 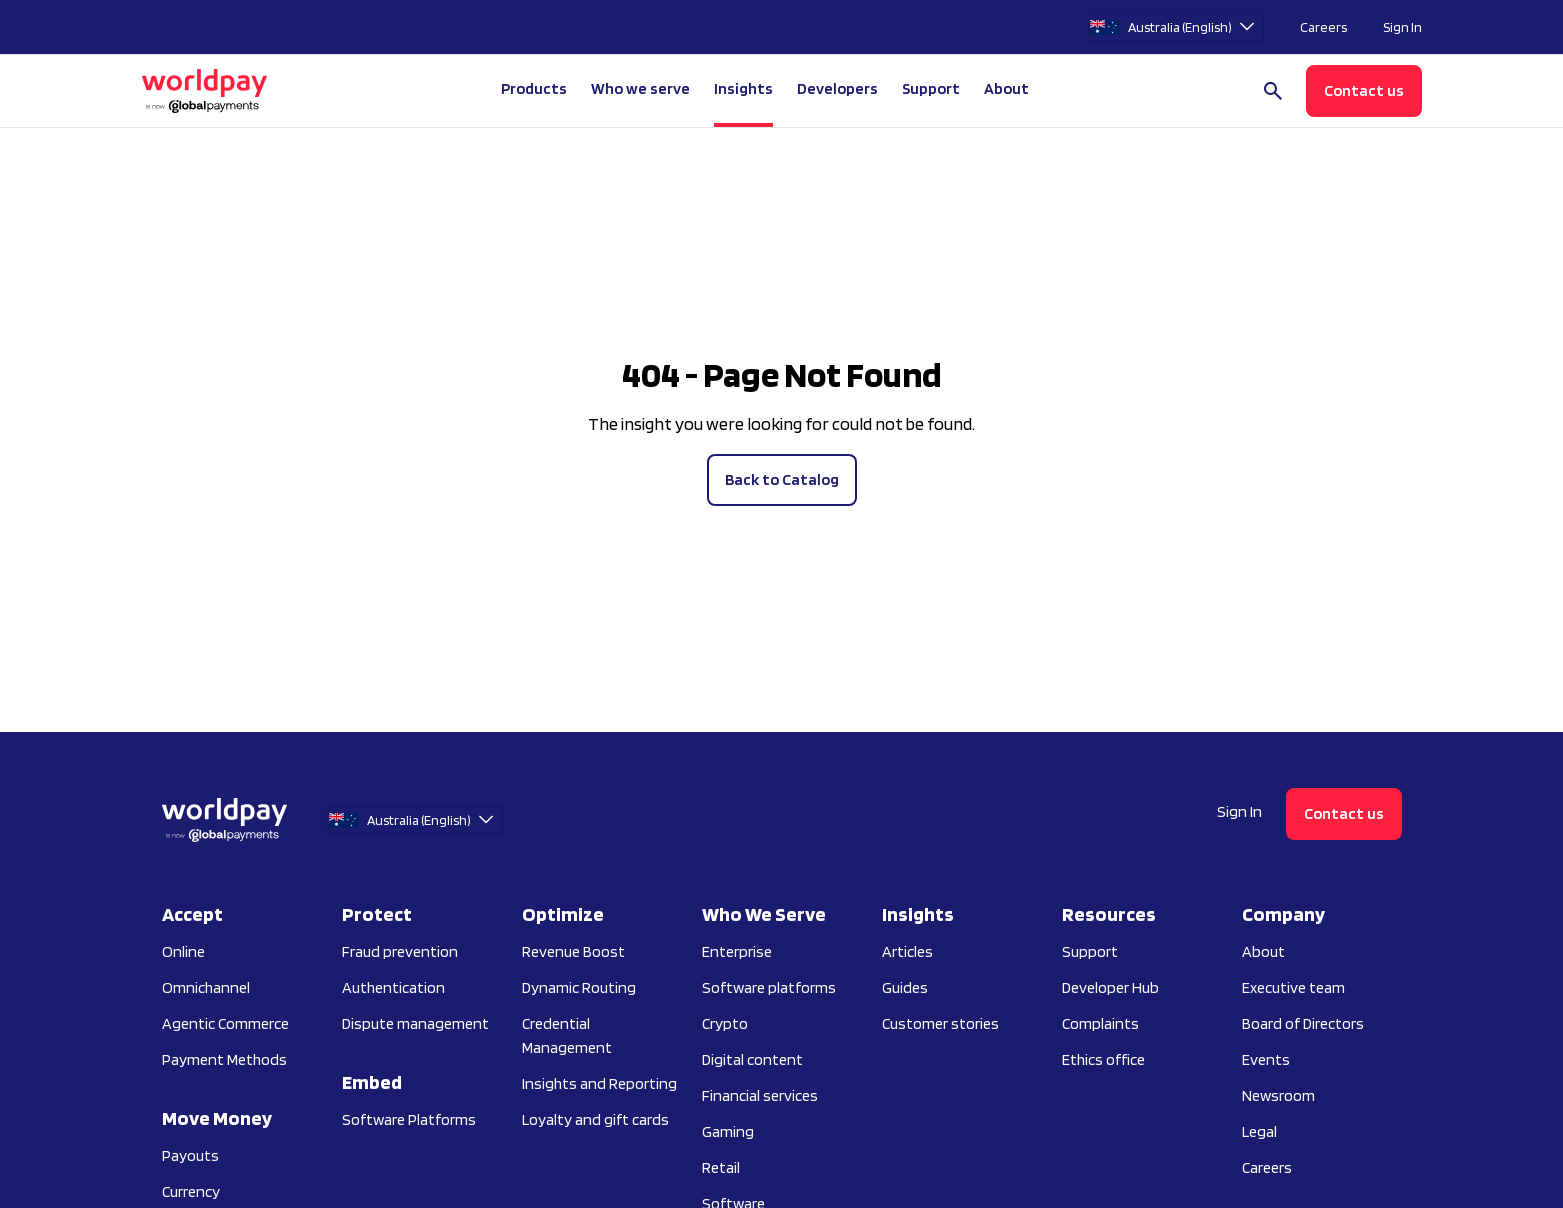 What do you see at coordinates (905, 987) in the screenshot?
I see `Guides` at bounding box center [905, 987].